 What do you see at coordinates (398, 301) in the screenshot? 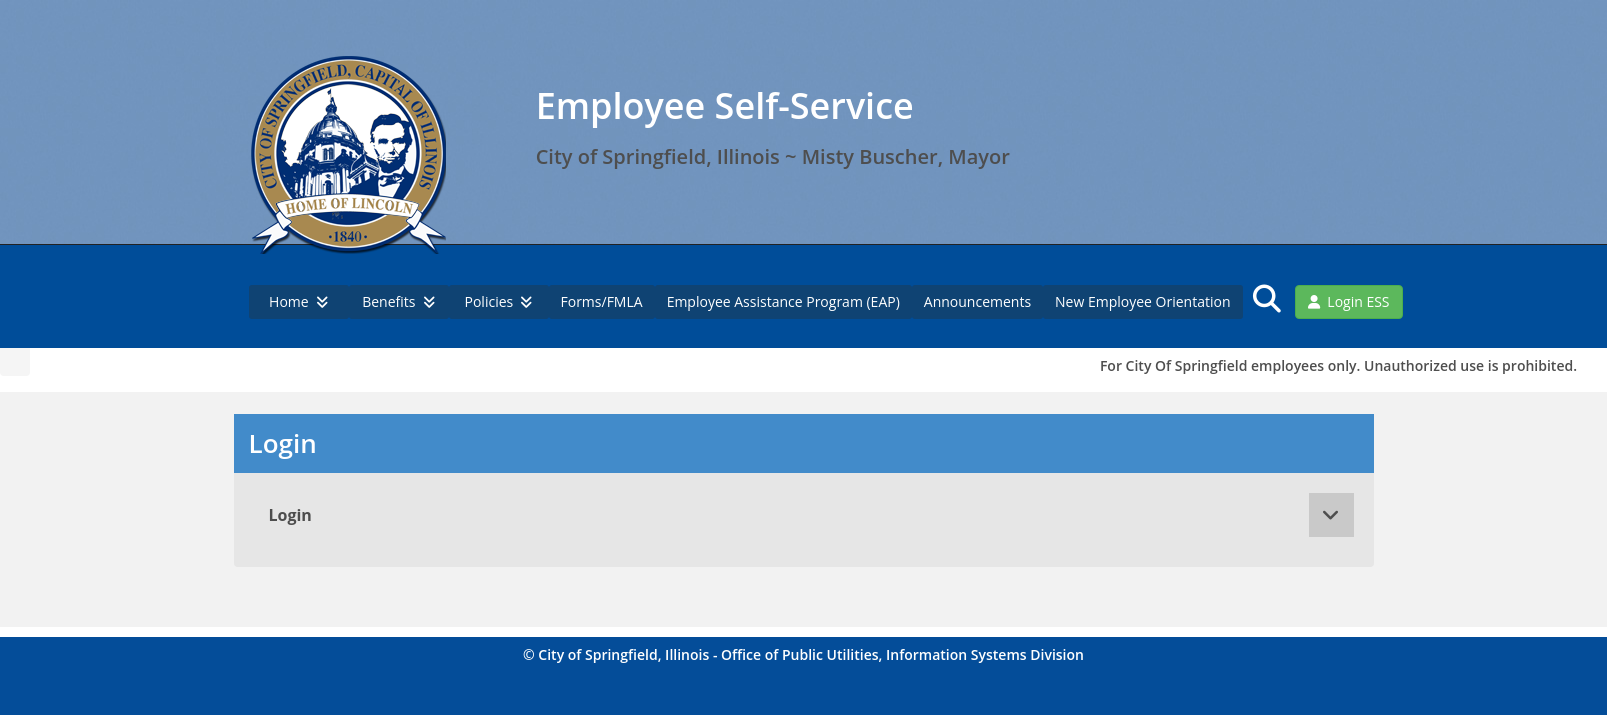
I see `Benefits` at bounding box center [398, 301].